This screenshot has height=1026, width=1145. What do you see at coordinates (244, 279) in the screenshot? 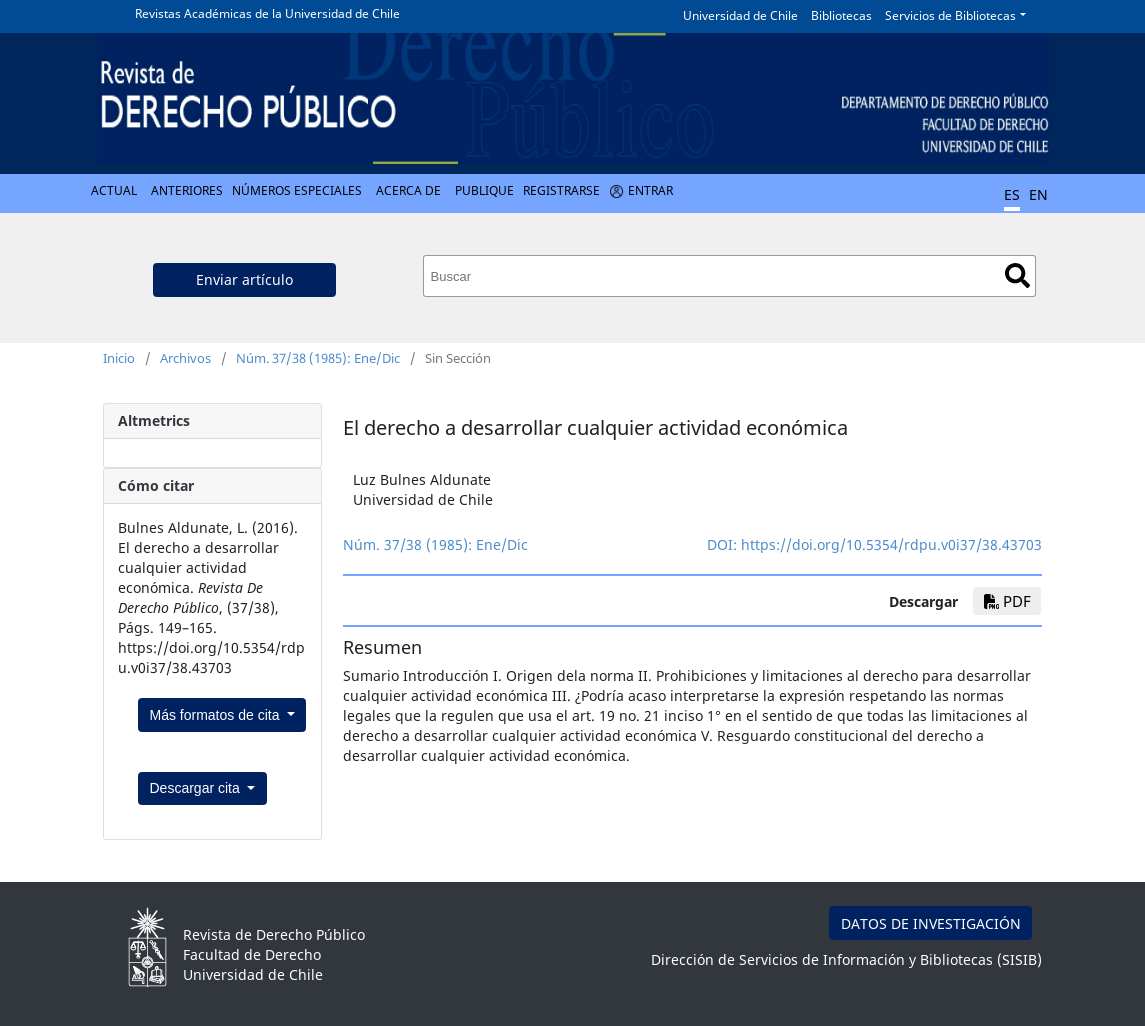
I see `Enviar artículo` at bounding box center [244, 279].